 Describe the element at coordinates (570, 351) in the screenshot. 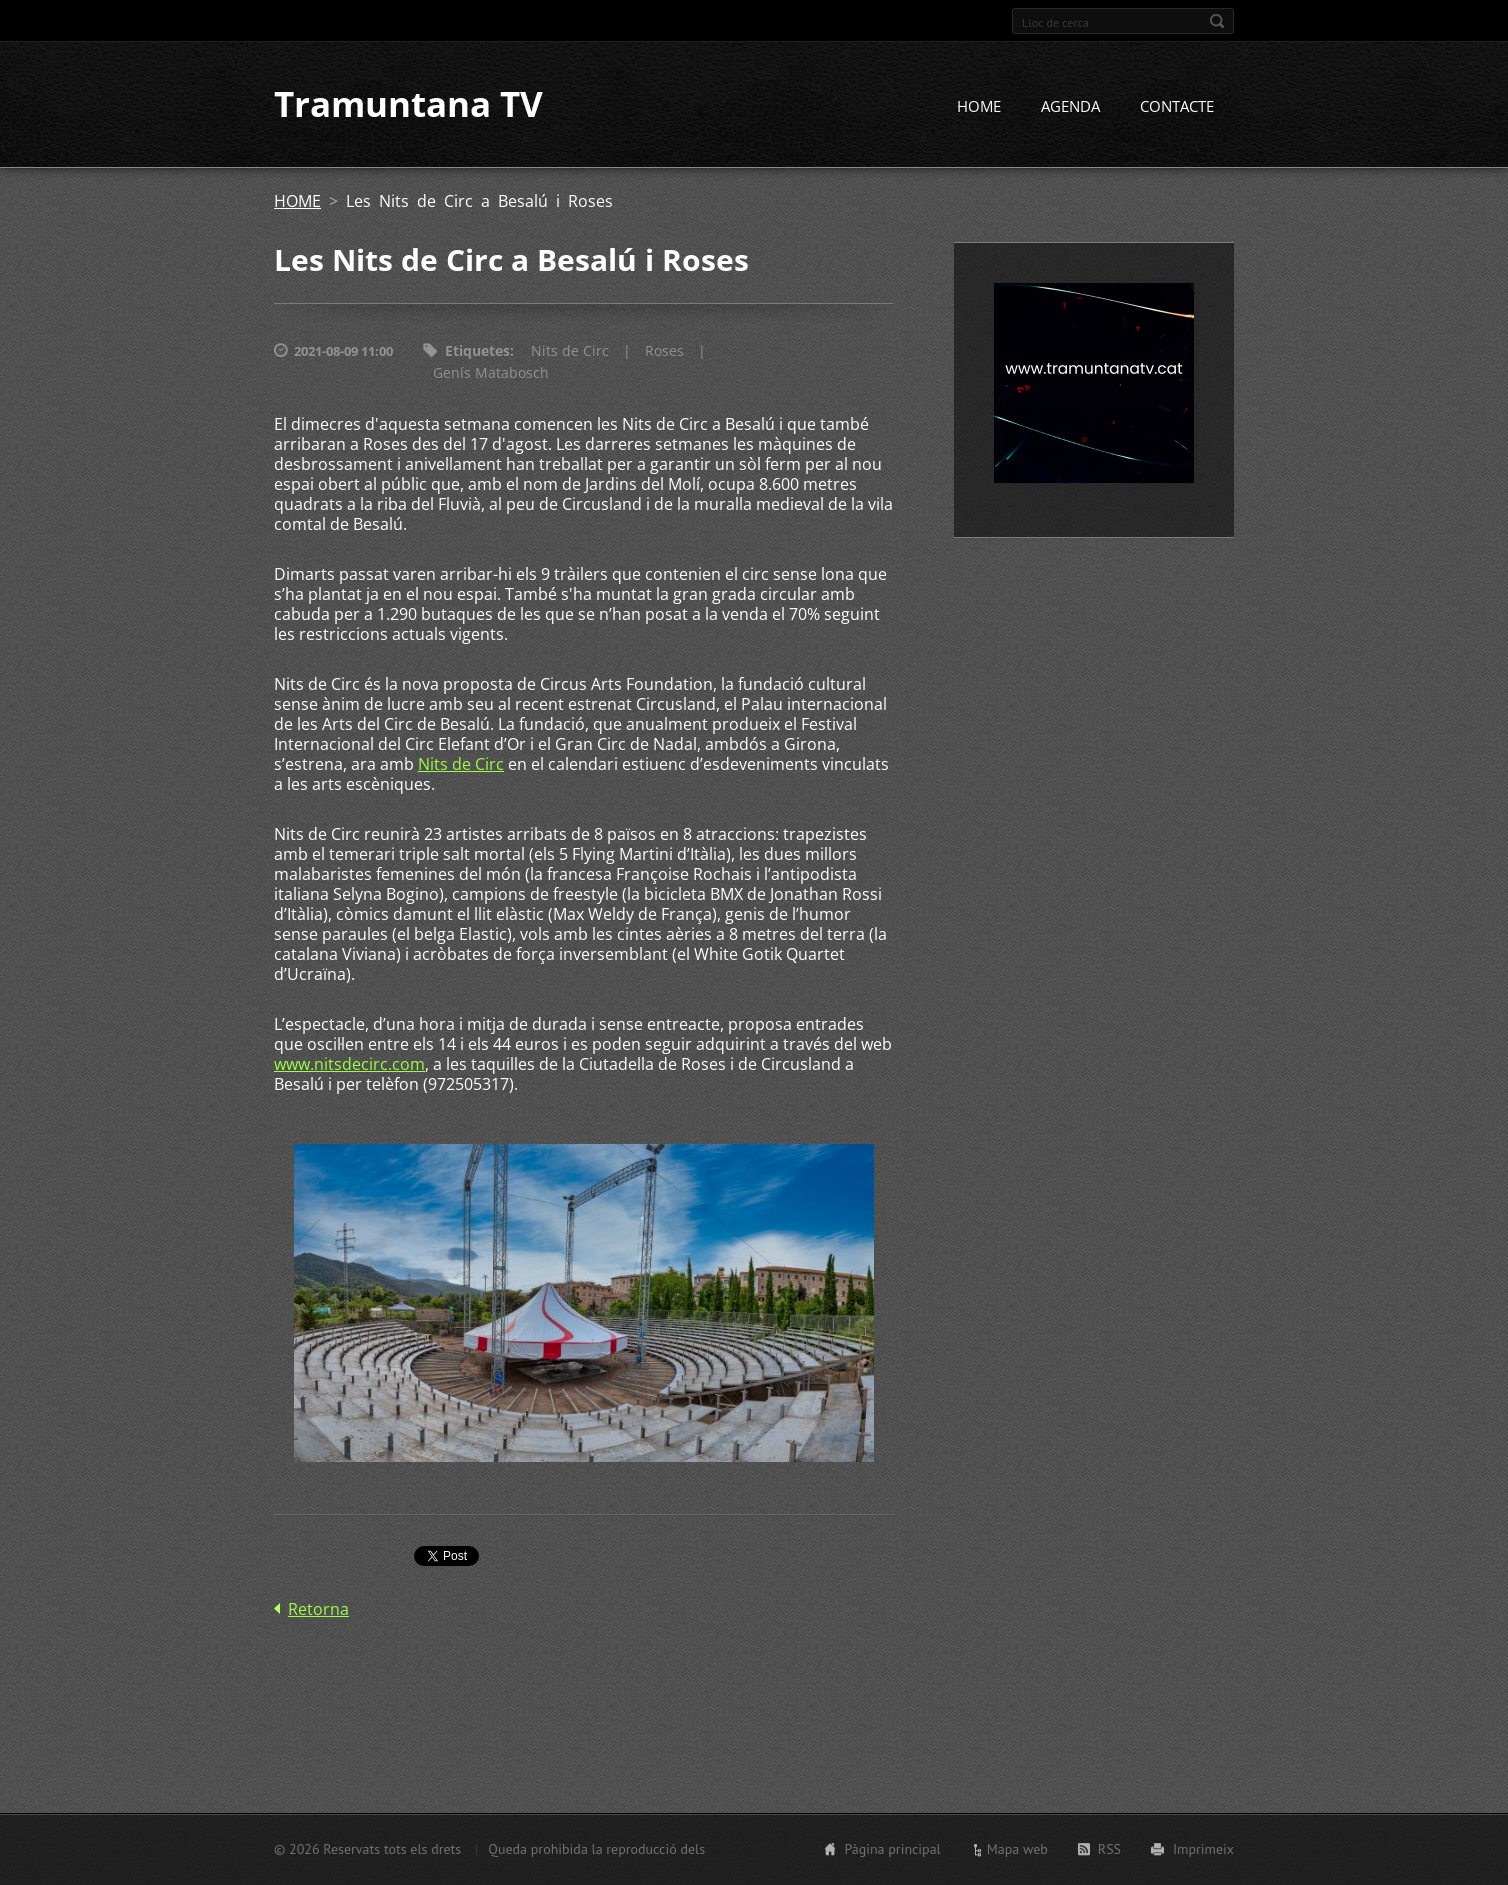

I see `Nits de Circ` at that location.